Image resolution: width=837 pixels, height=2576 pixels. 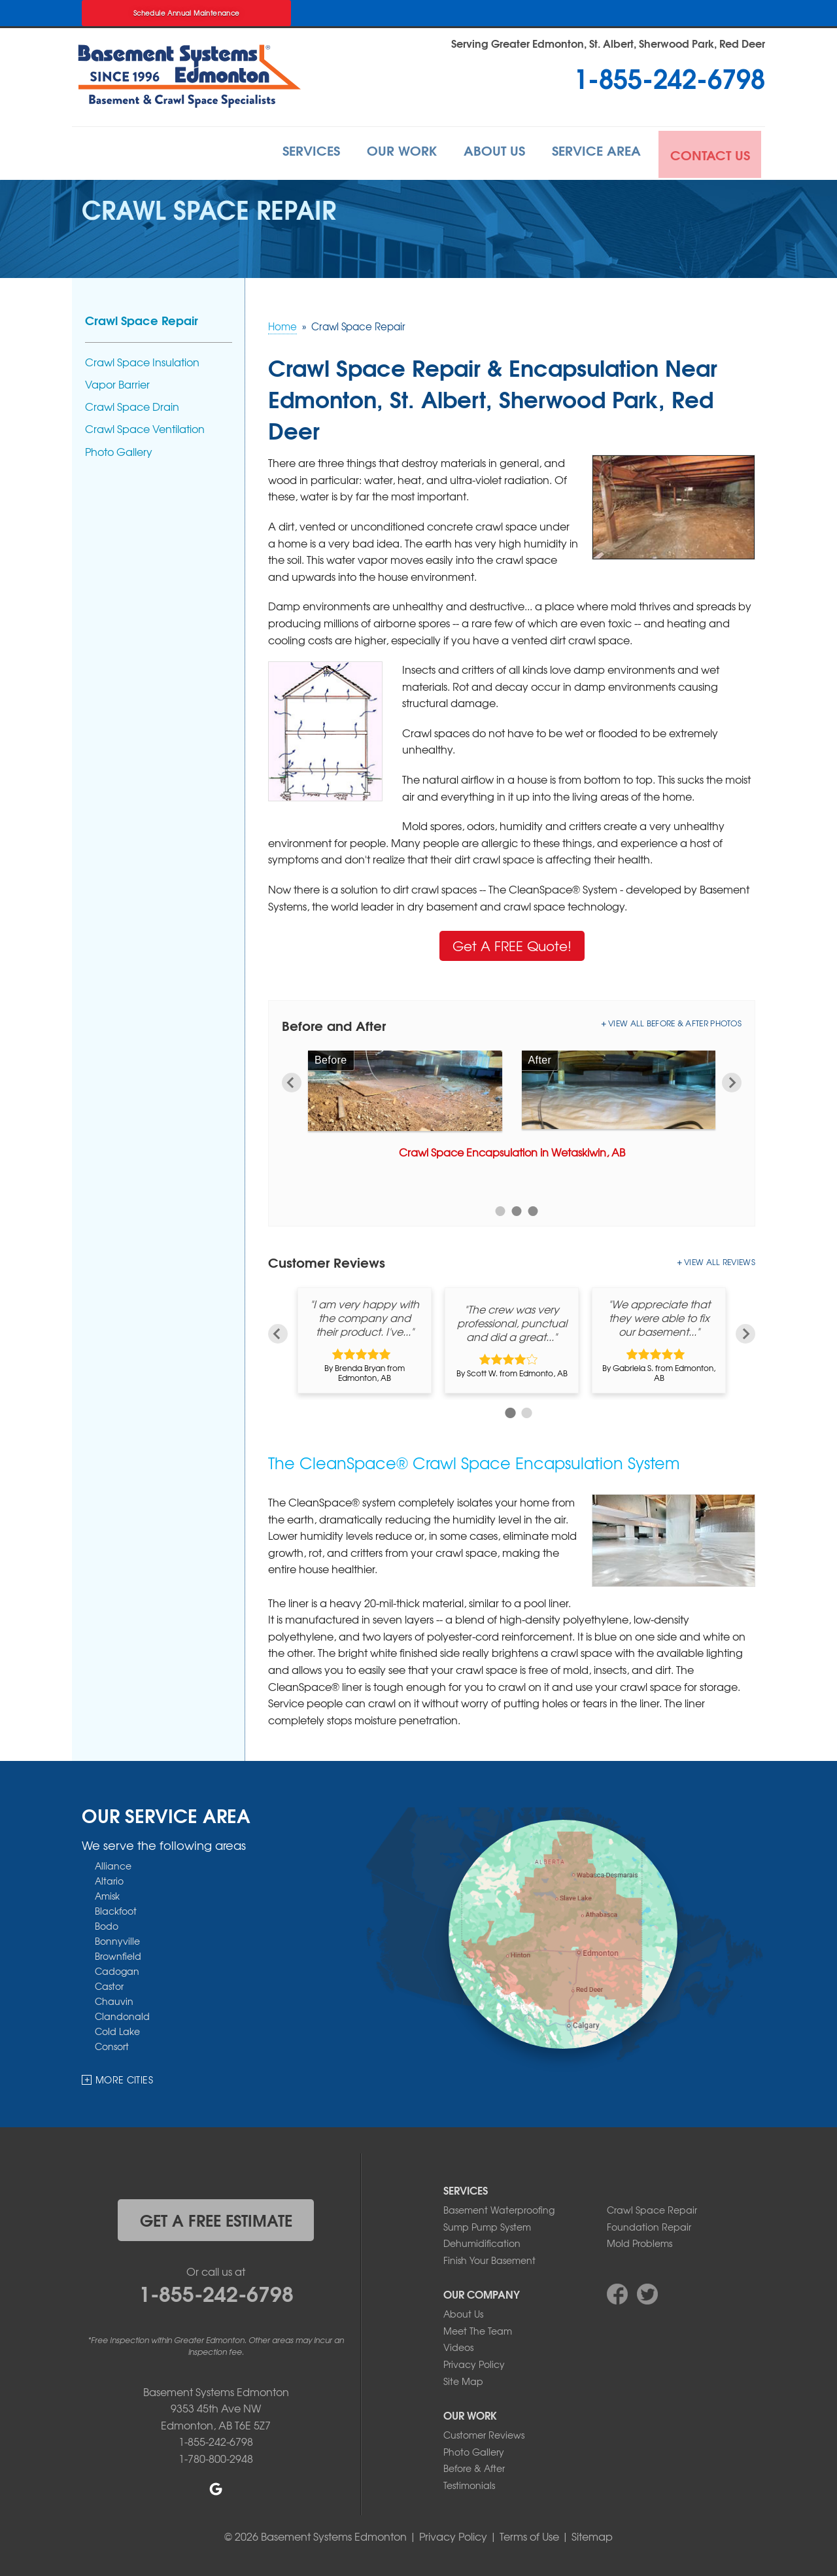 What do you see at coordinates (474, 2466) in the screenshot?
I see `Before & After` at bounding box center [474, 2466].